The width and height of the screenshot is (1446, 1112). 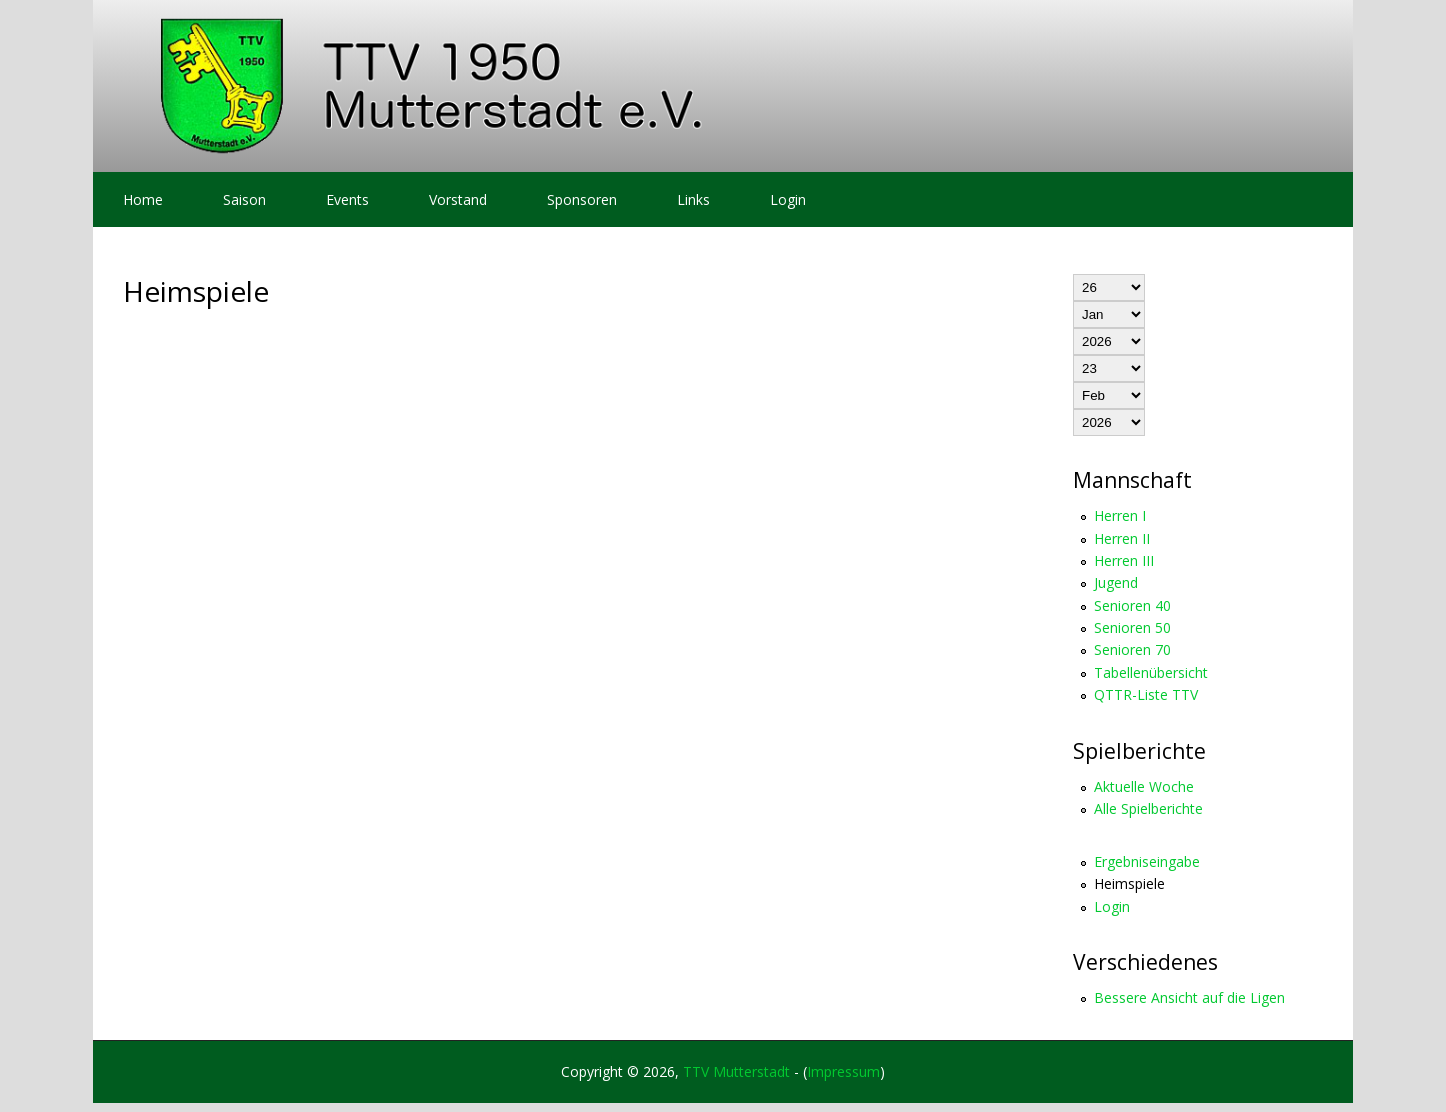 What do you see at coordinates (1116, 582) in the screenshot?
I see `Jugend` at bounding box center [1116, 582].